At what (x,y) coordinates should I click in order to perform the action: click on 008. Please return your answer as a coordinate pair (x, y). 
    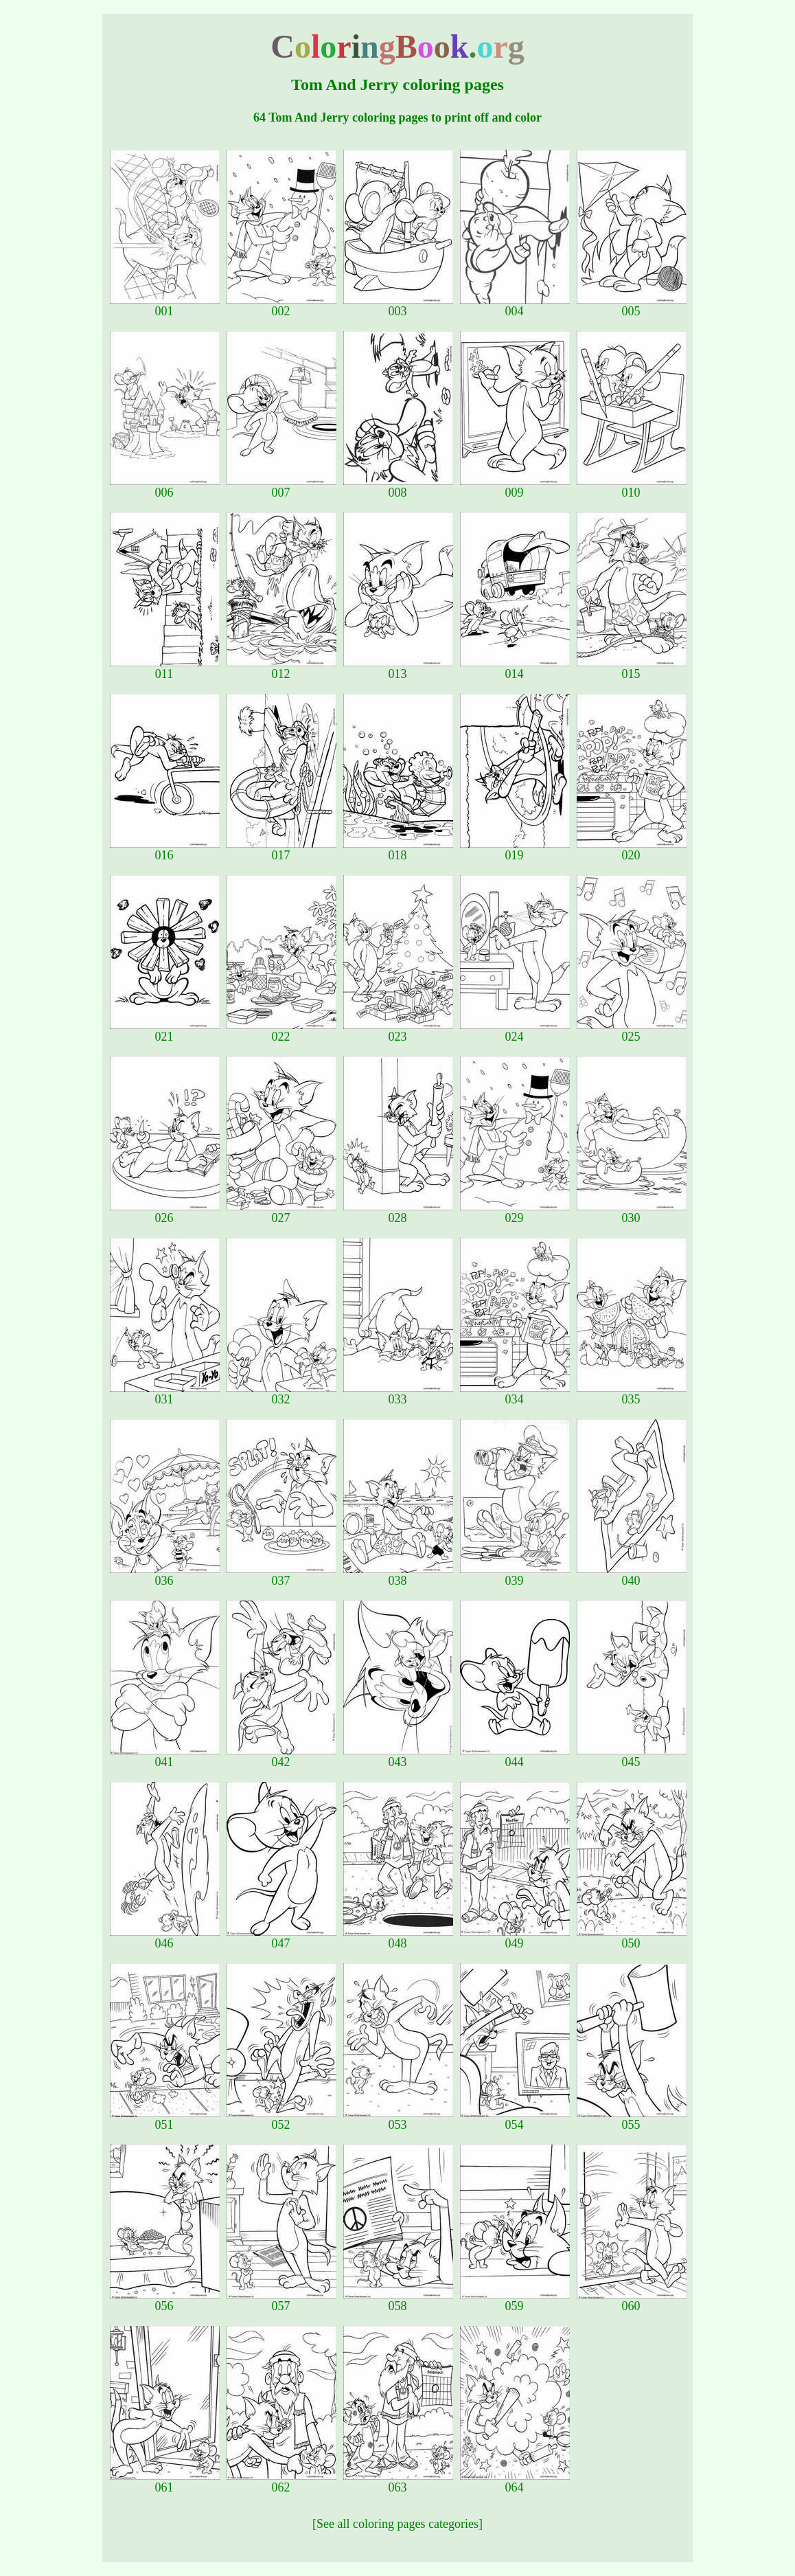
    Looking at the image, I should click on (398, 487).